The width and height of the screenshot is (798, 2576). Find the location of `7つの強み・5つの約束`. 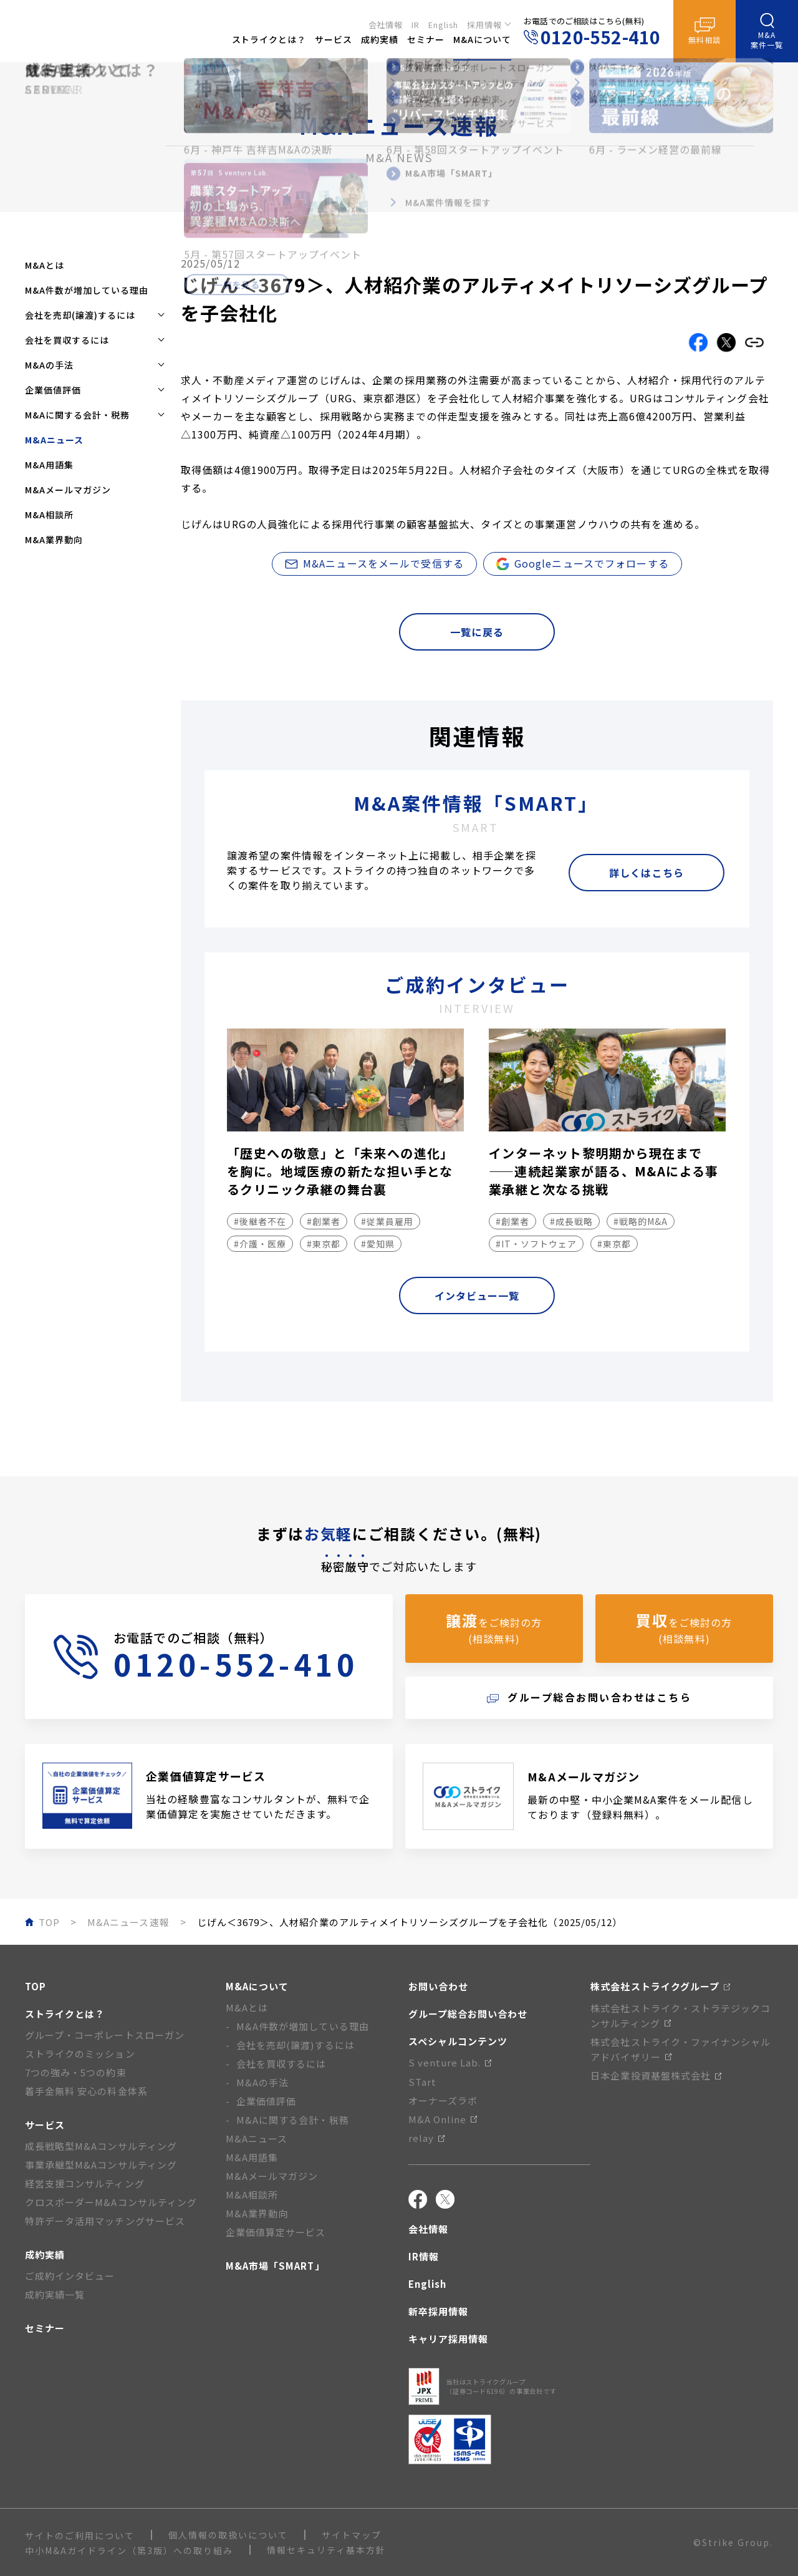

7つの強み・5つの約束 is located at coordinates (76, 2072).